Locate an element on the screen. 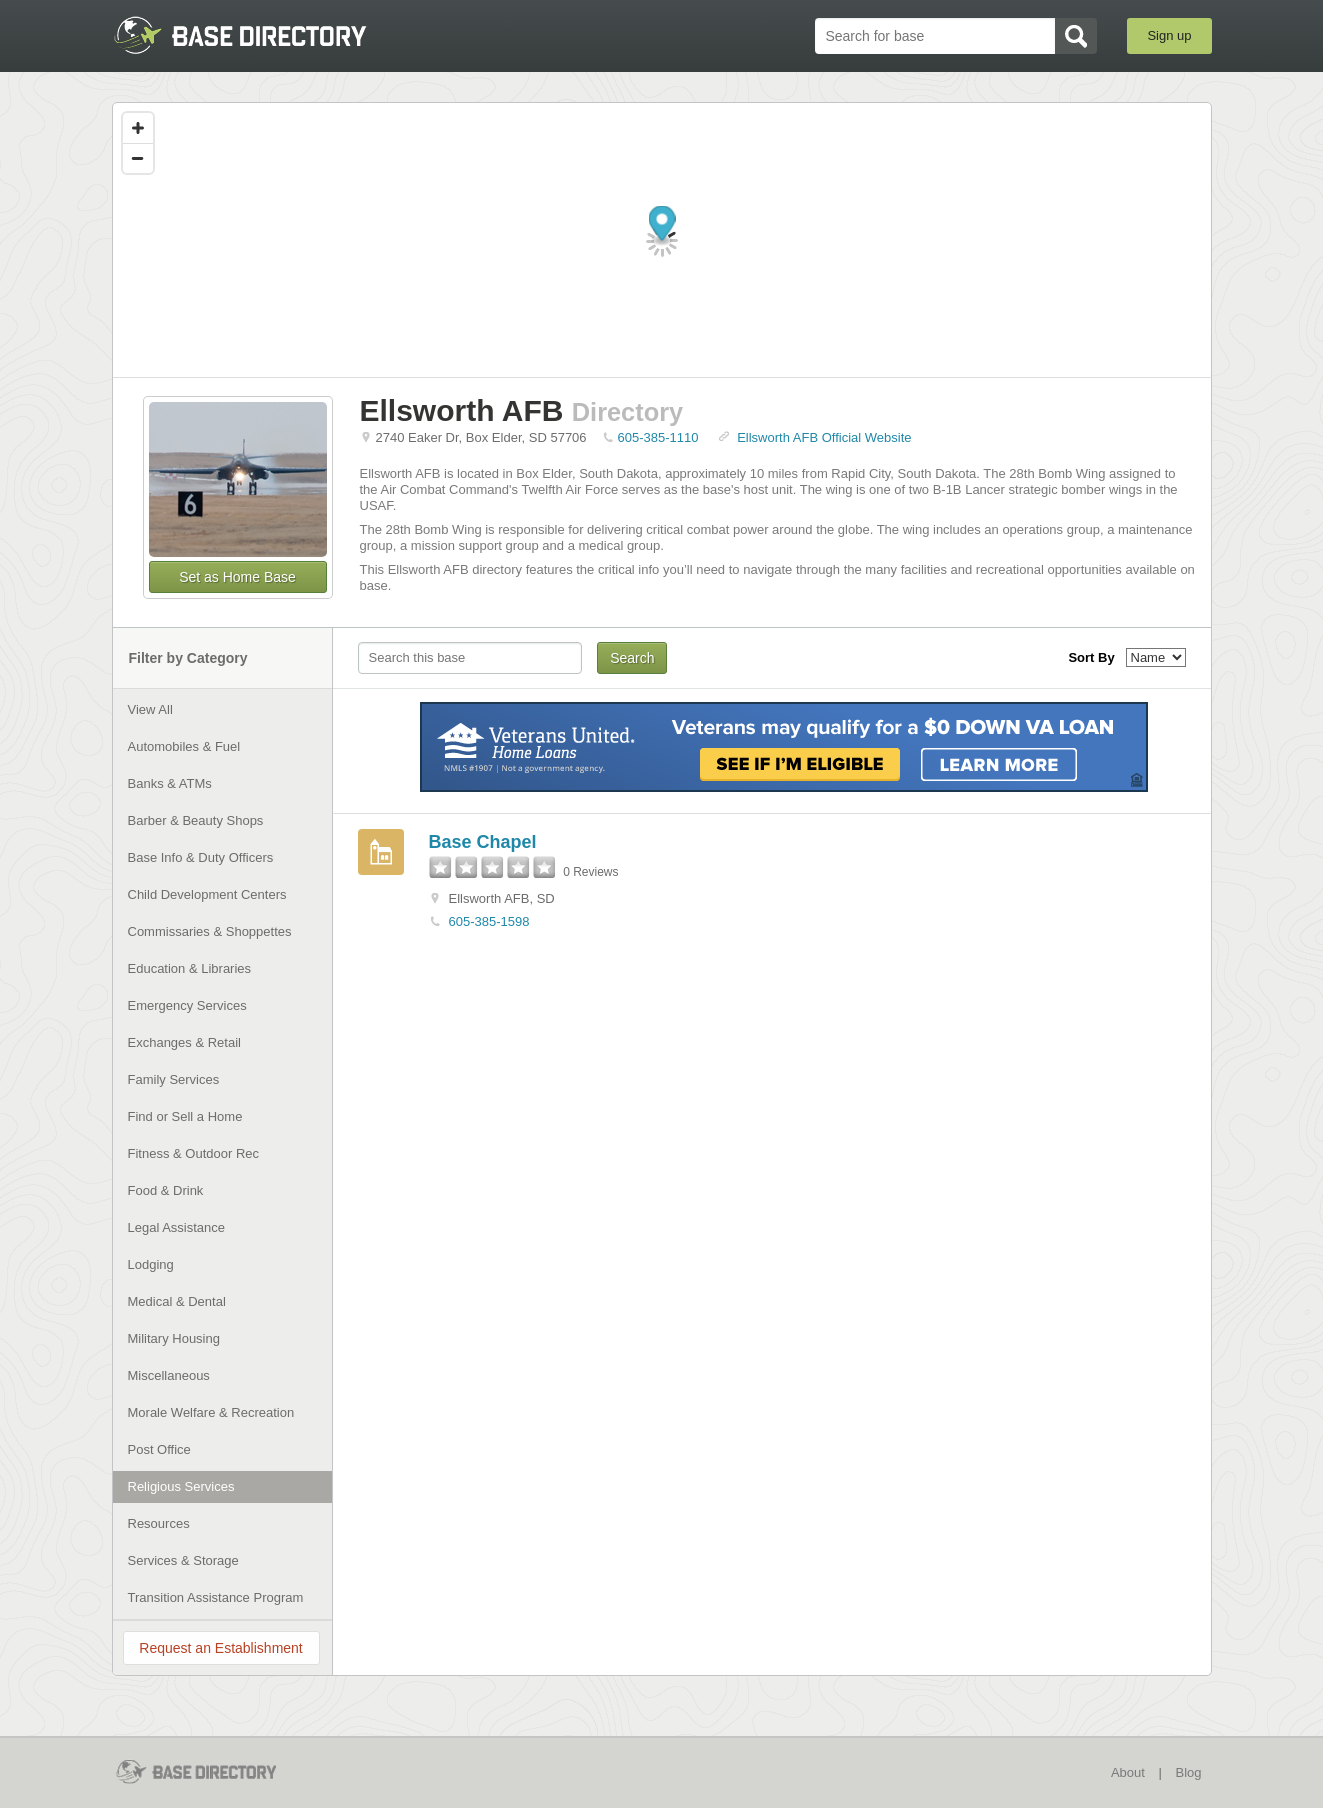 Image resolution: width=1323 pixels, height=1808 pixels. 605-385-1110 is located at coordinates (658, 437).